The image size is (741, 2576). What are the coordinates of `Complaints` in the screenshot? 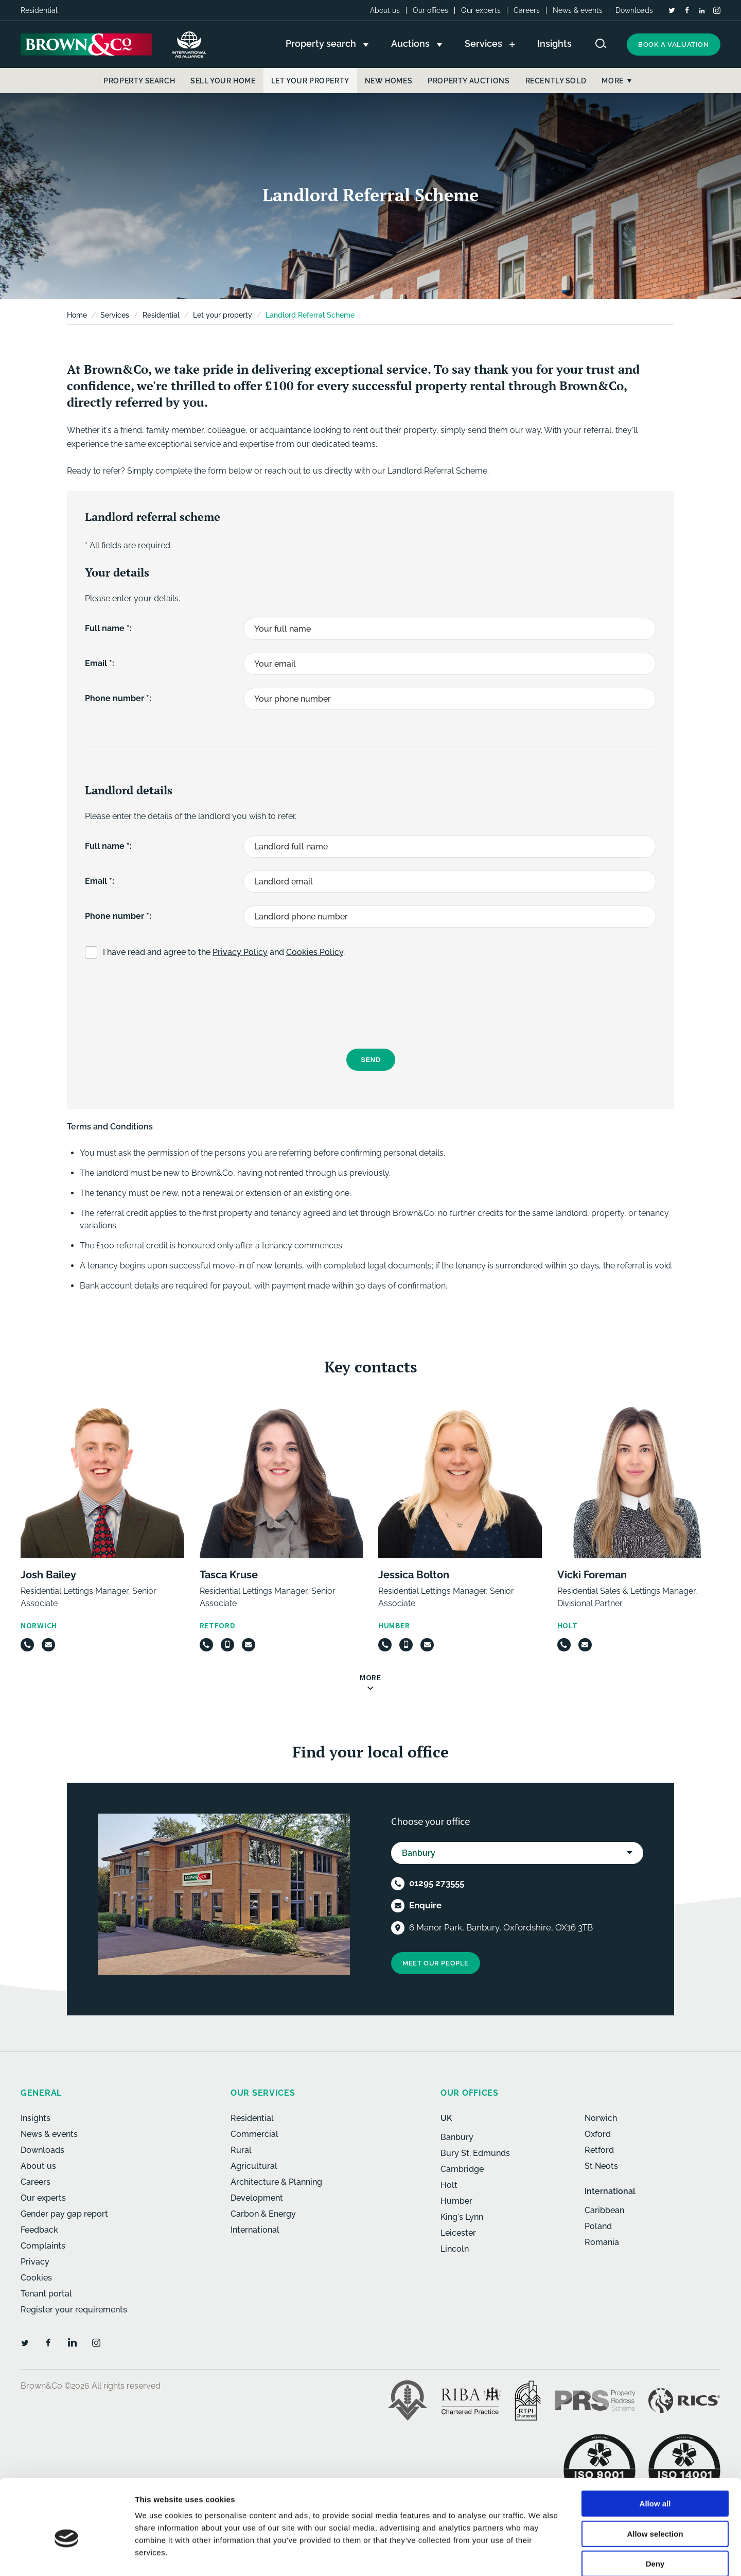 It's located at (43, 2246).